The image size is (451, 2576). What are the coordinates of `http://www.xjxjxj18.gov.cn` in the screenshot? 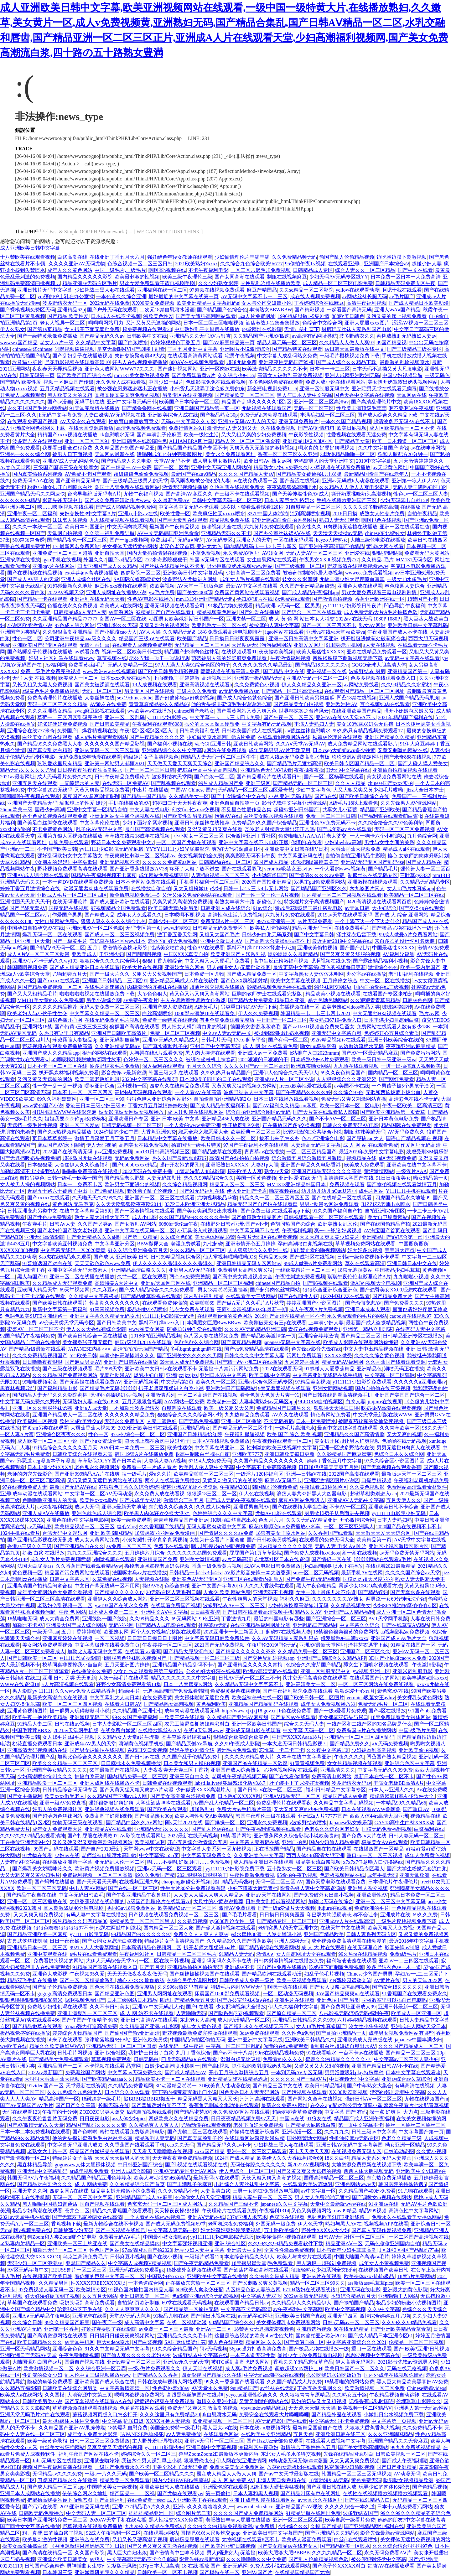 It's located at (249, 1710).